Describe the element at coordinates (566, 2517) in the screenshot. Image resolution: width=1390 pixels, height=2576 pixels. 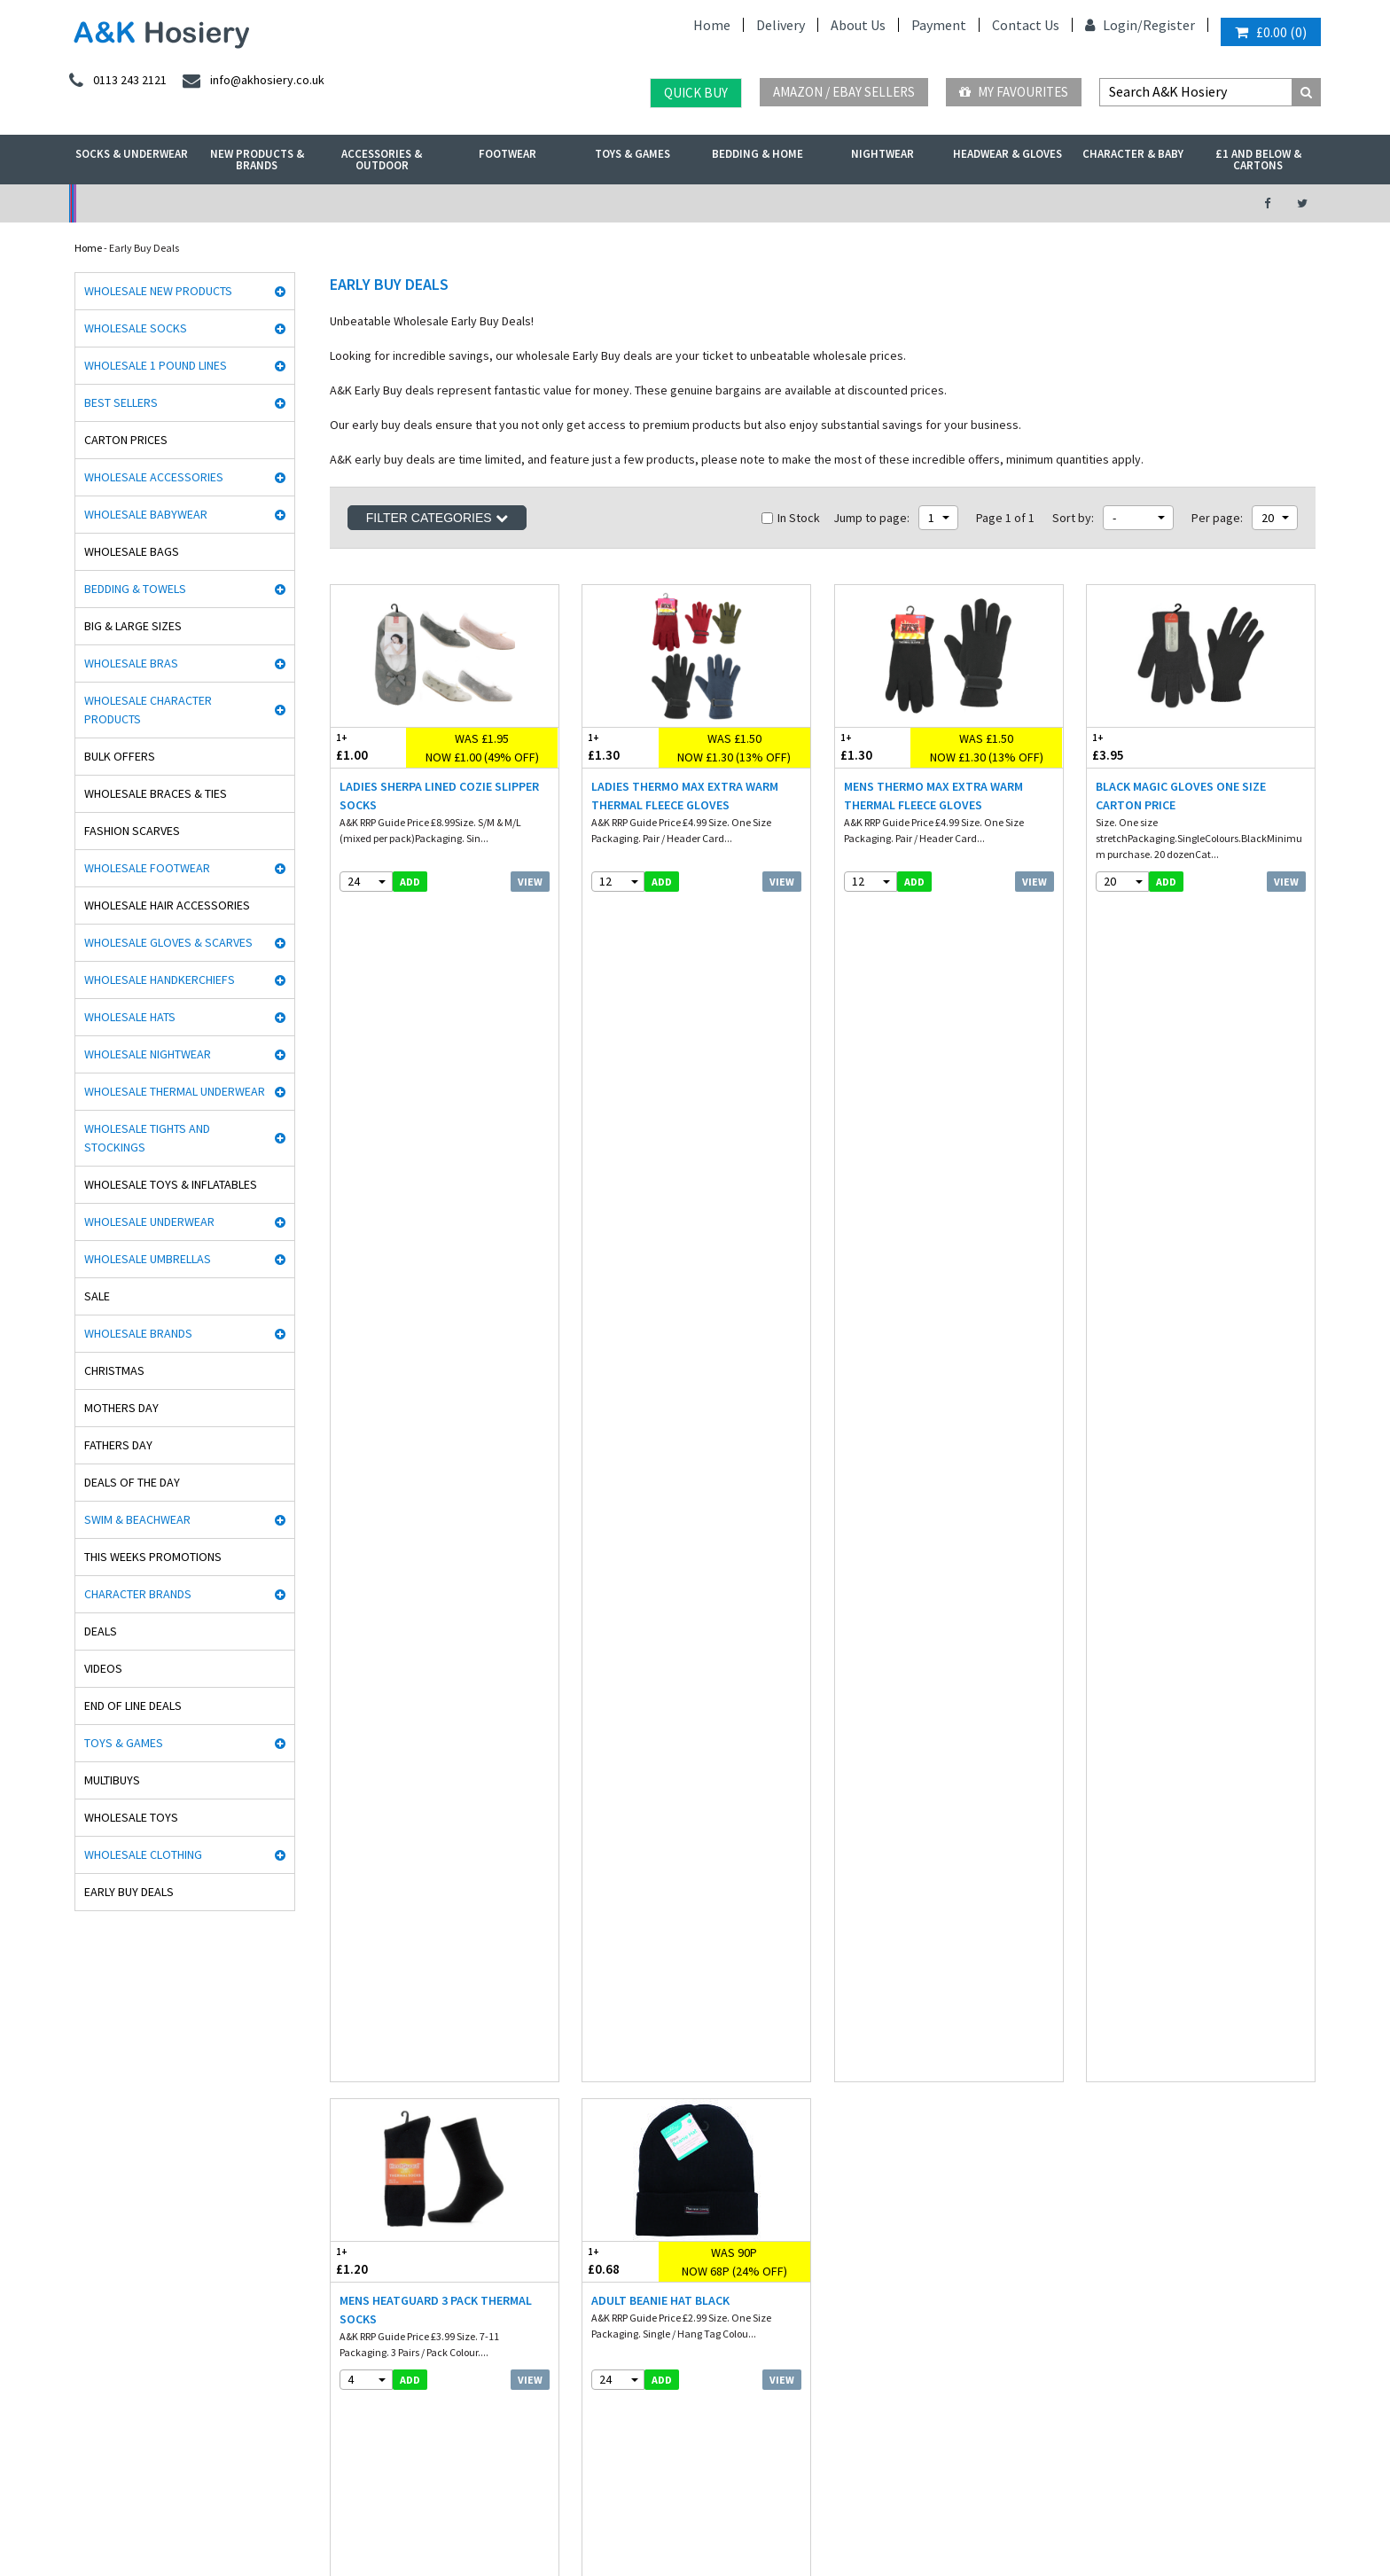
I see `Facebook` at that location.